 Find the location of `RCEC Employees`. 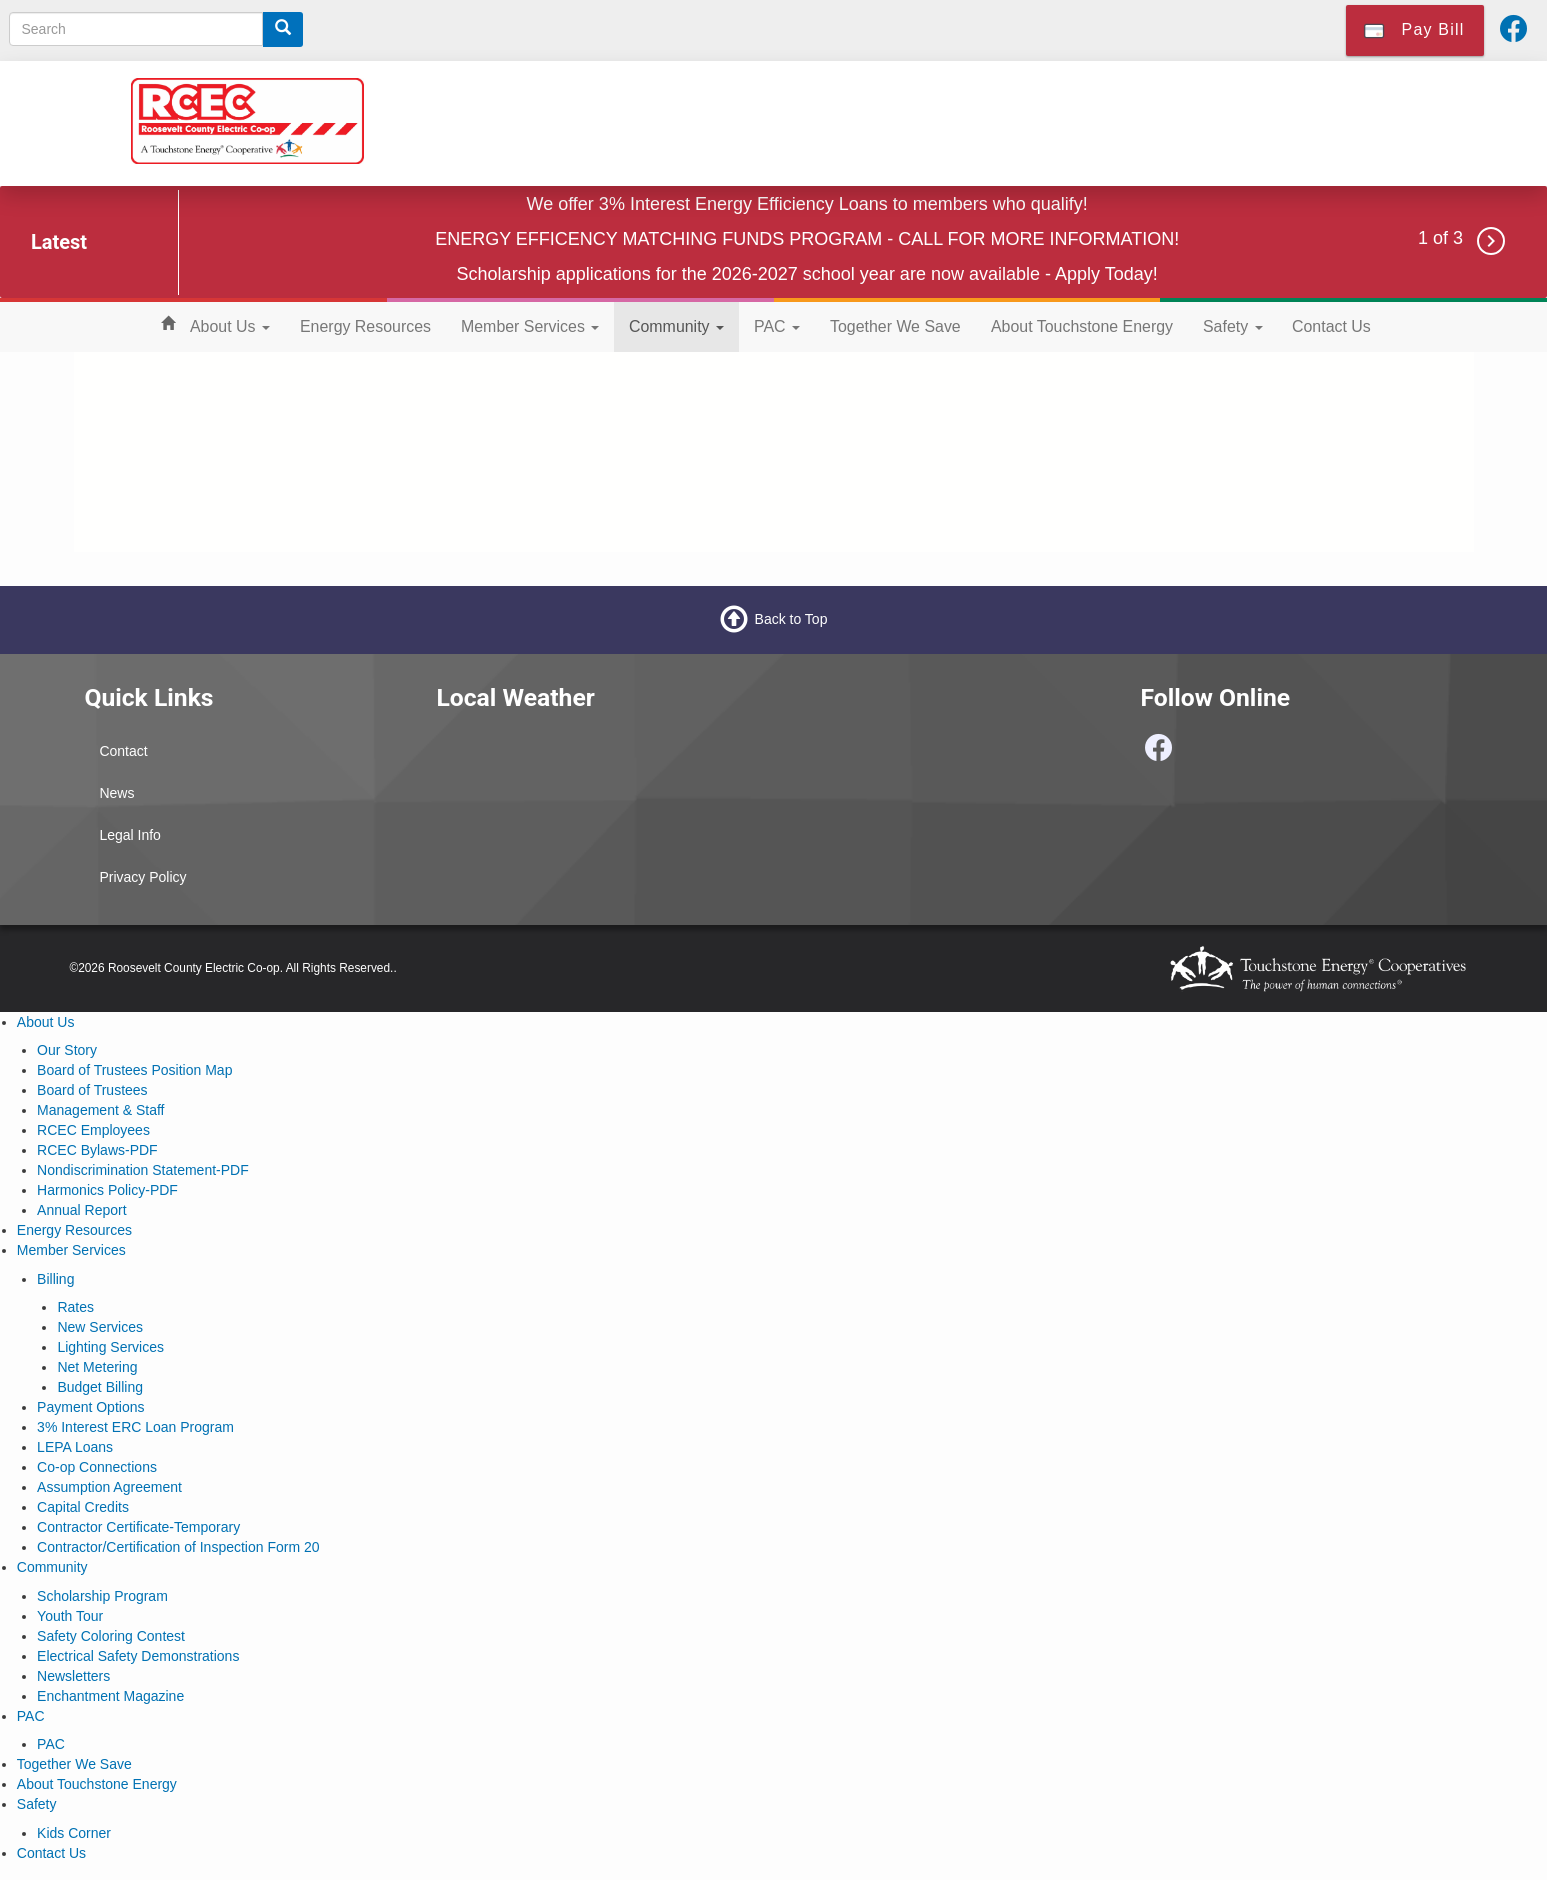

RCEC Employees is located at coordinates (93, 1130).